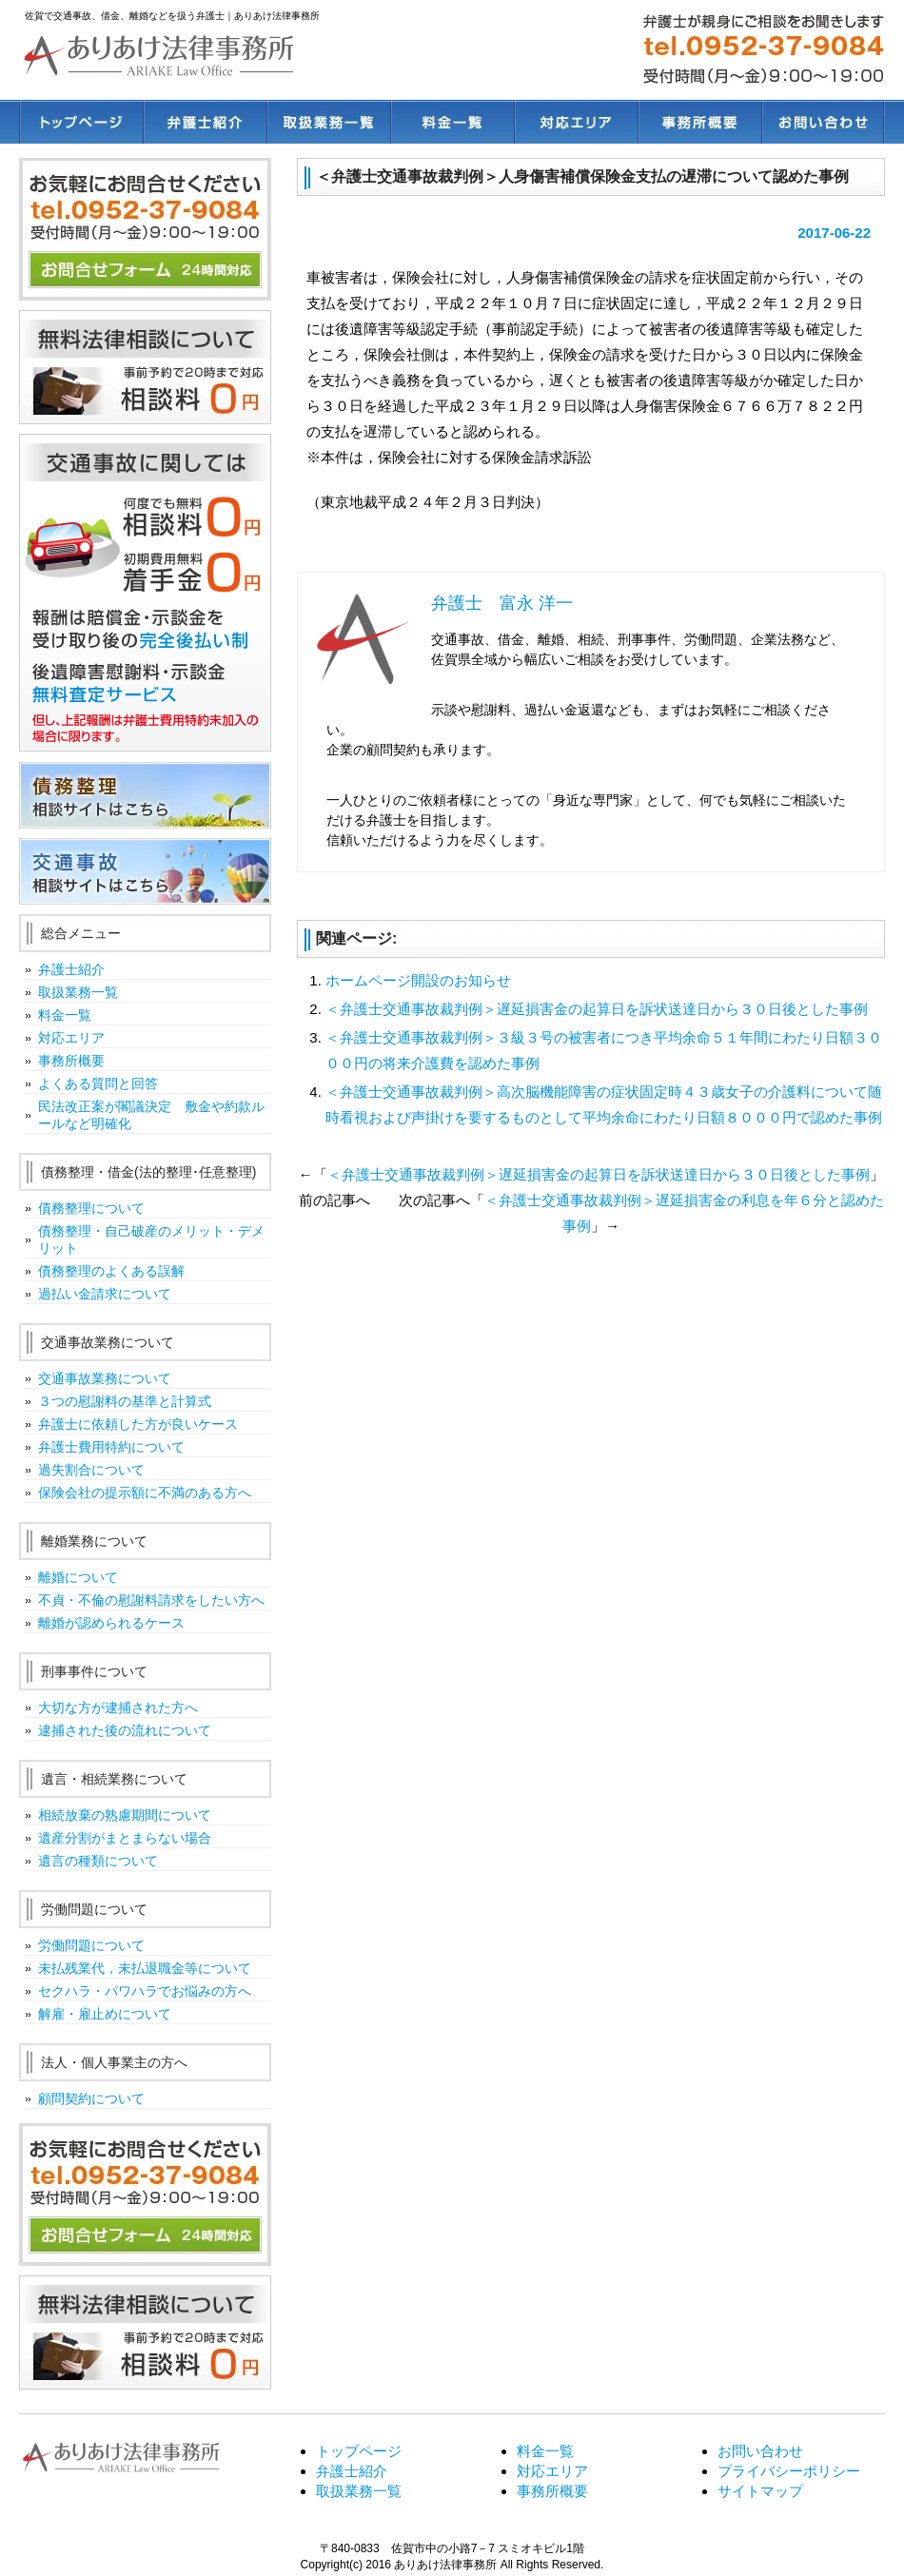 This screenshot has height=2576, width=904. What do you see at coordinates (151, 1115) in the screenshot?
I see `民法改正案が閣議決定 敷金や約款ルールなど明確化` at bounding box center [151, 1115].